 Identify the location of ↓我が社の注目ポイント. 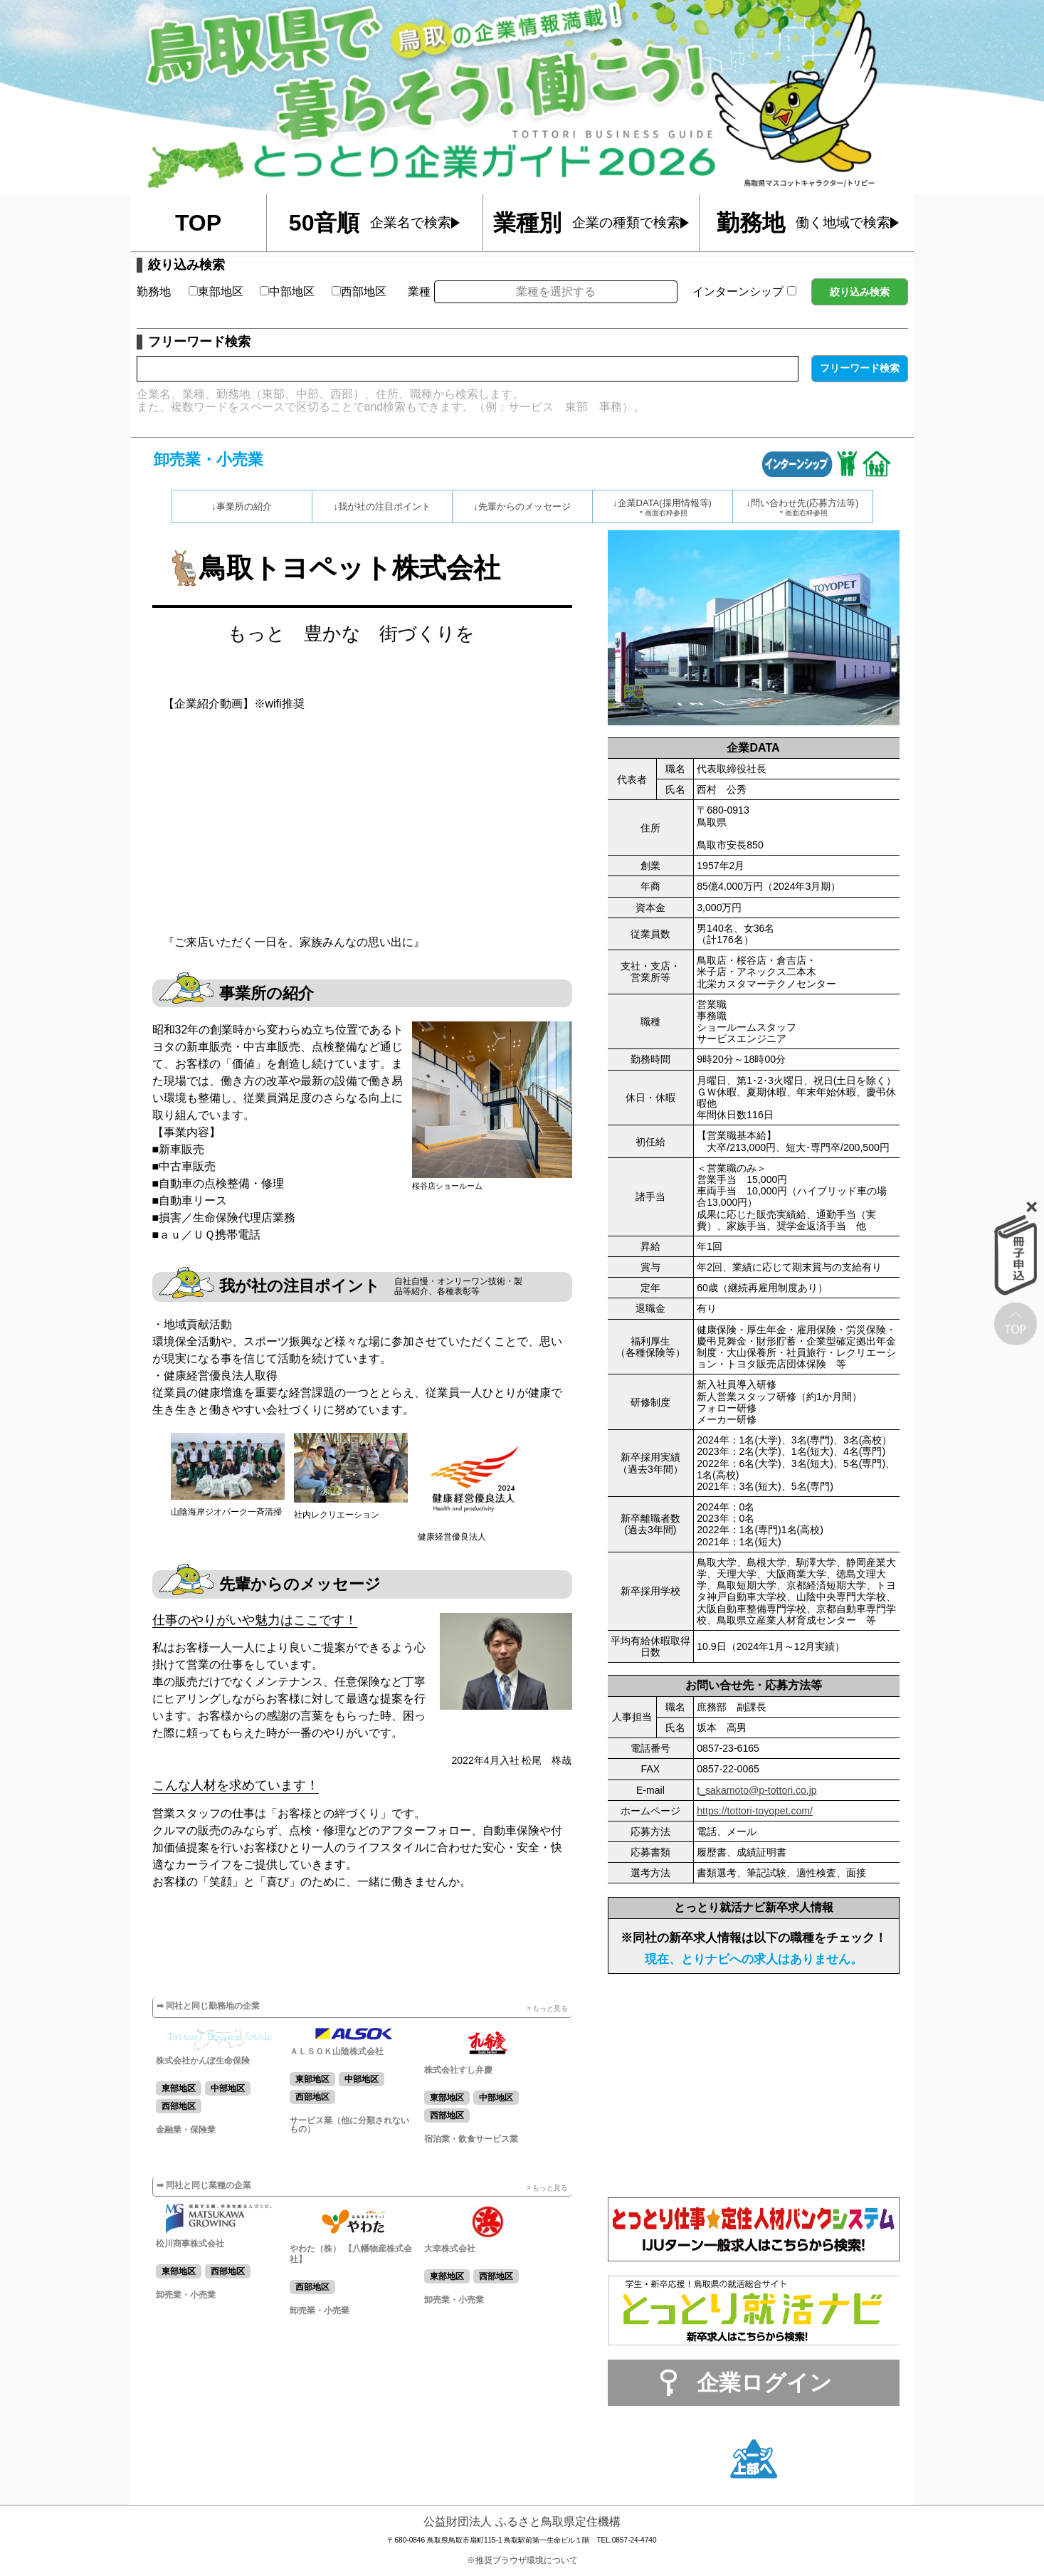
(382, 506).